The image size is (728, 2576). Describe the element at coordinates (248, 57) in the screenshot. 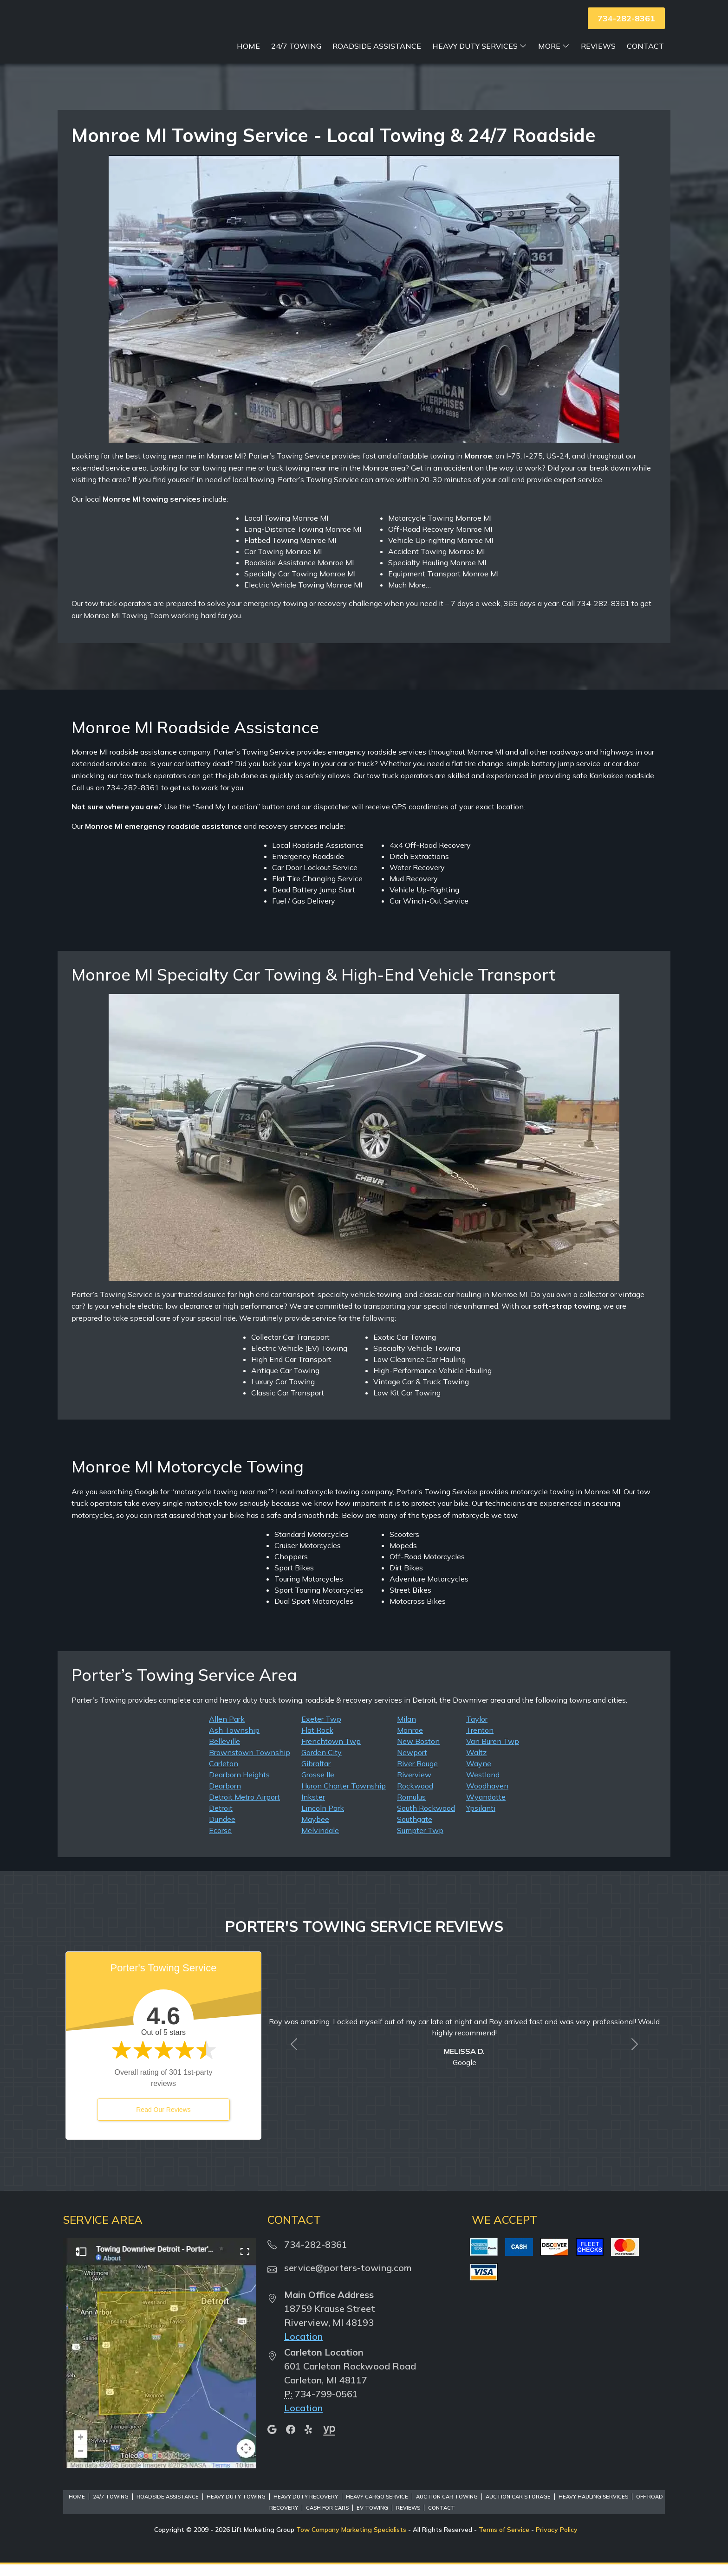

I see `Home` at that location.